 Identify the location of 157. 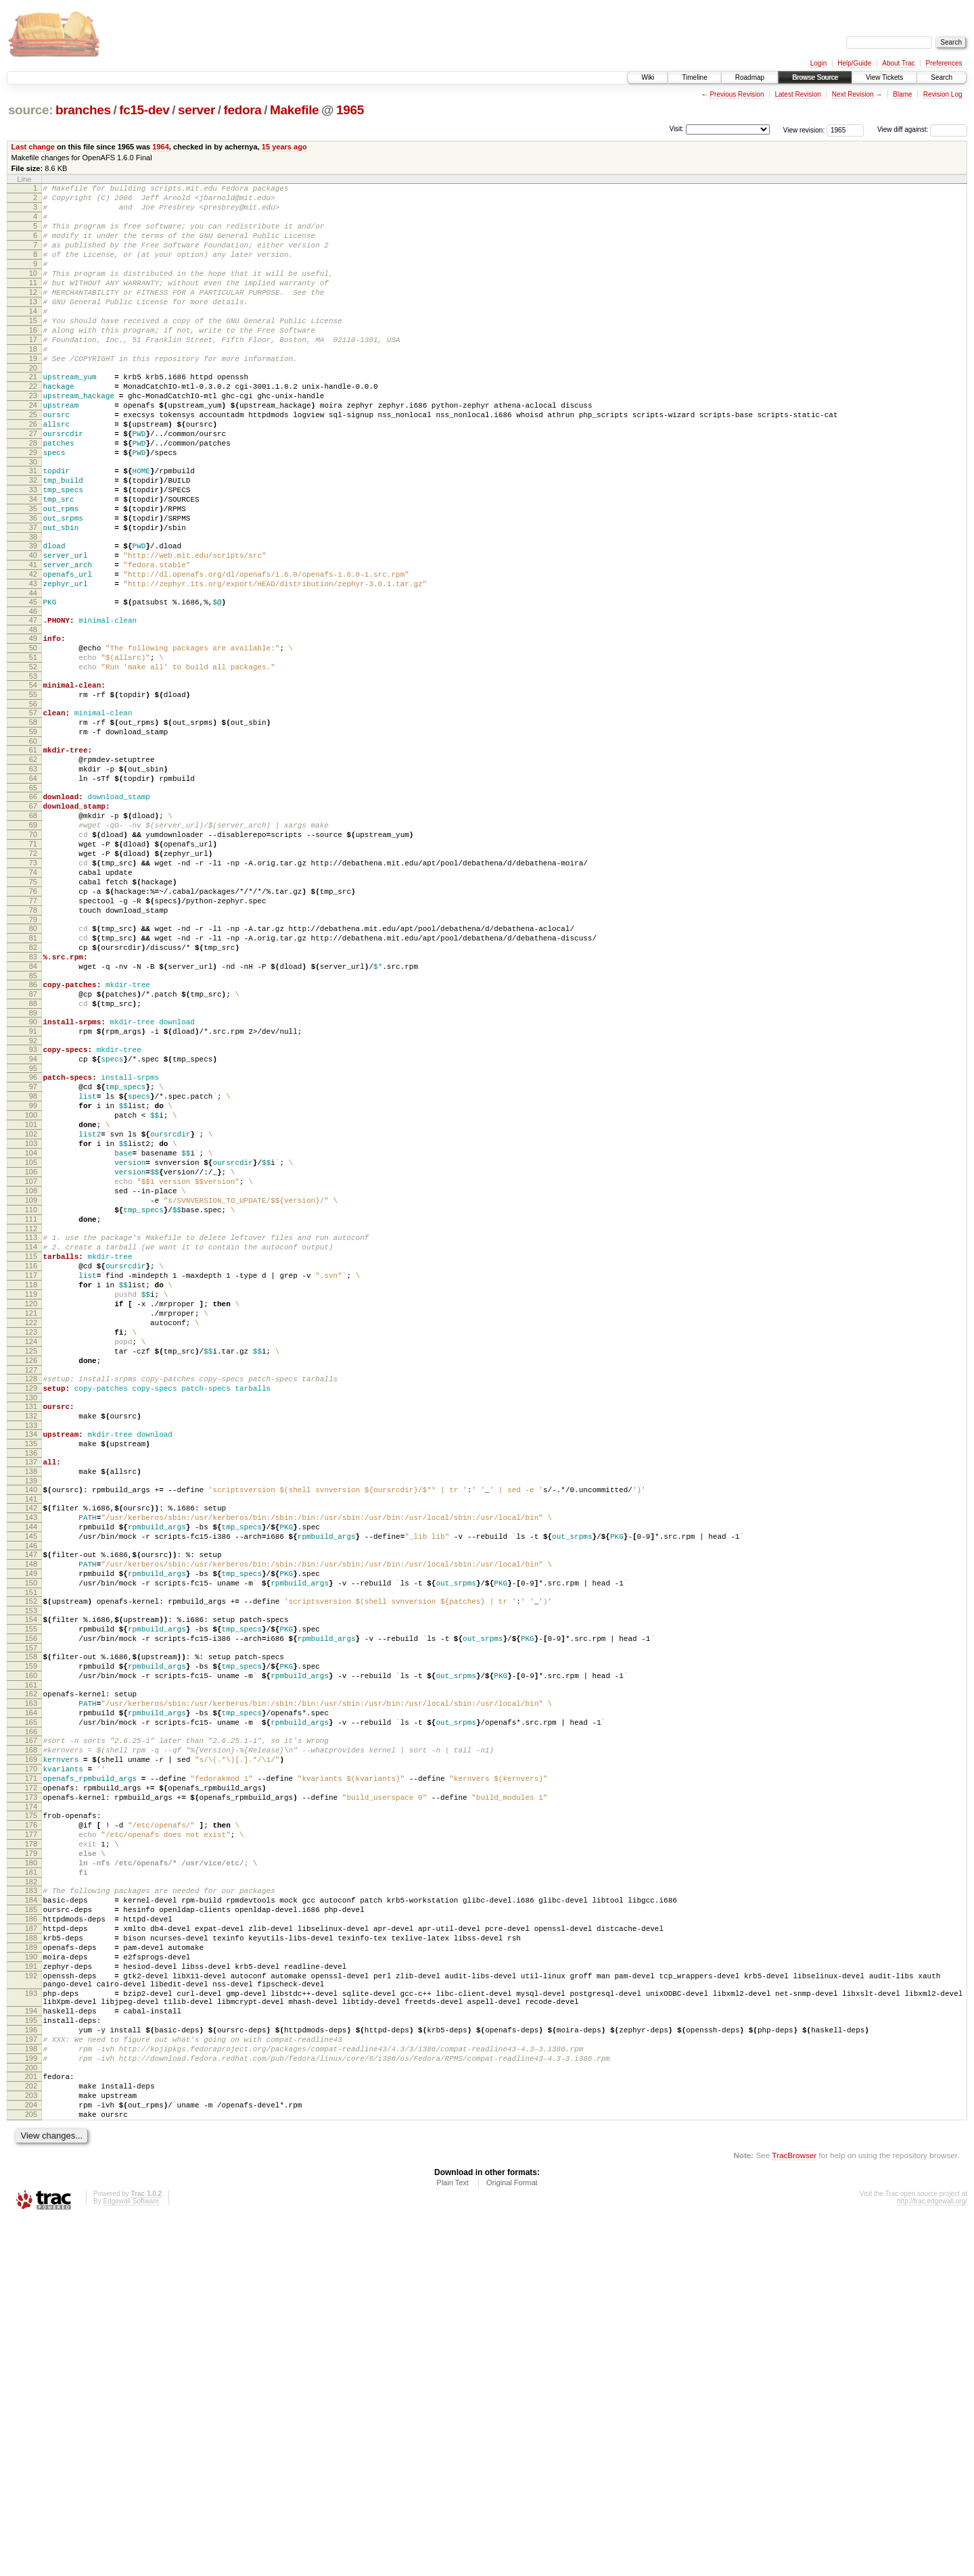
(31, 1913).